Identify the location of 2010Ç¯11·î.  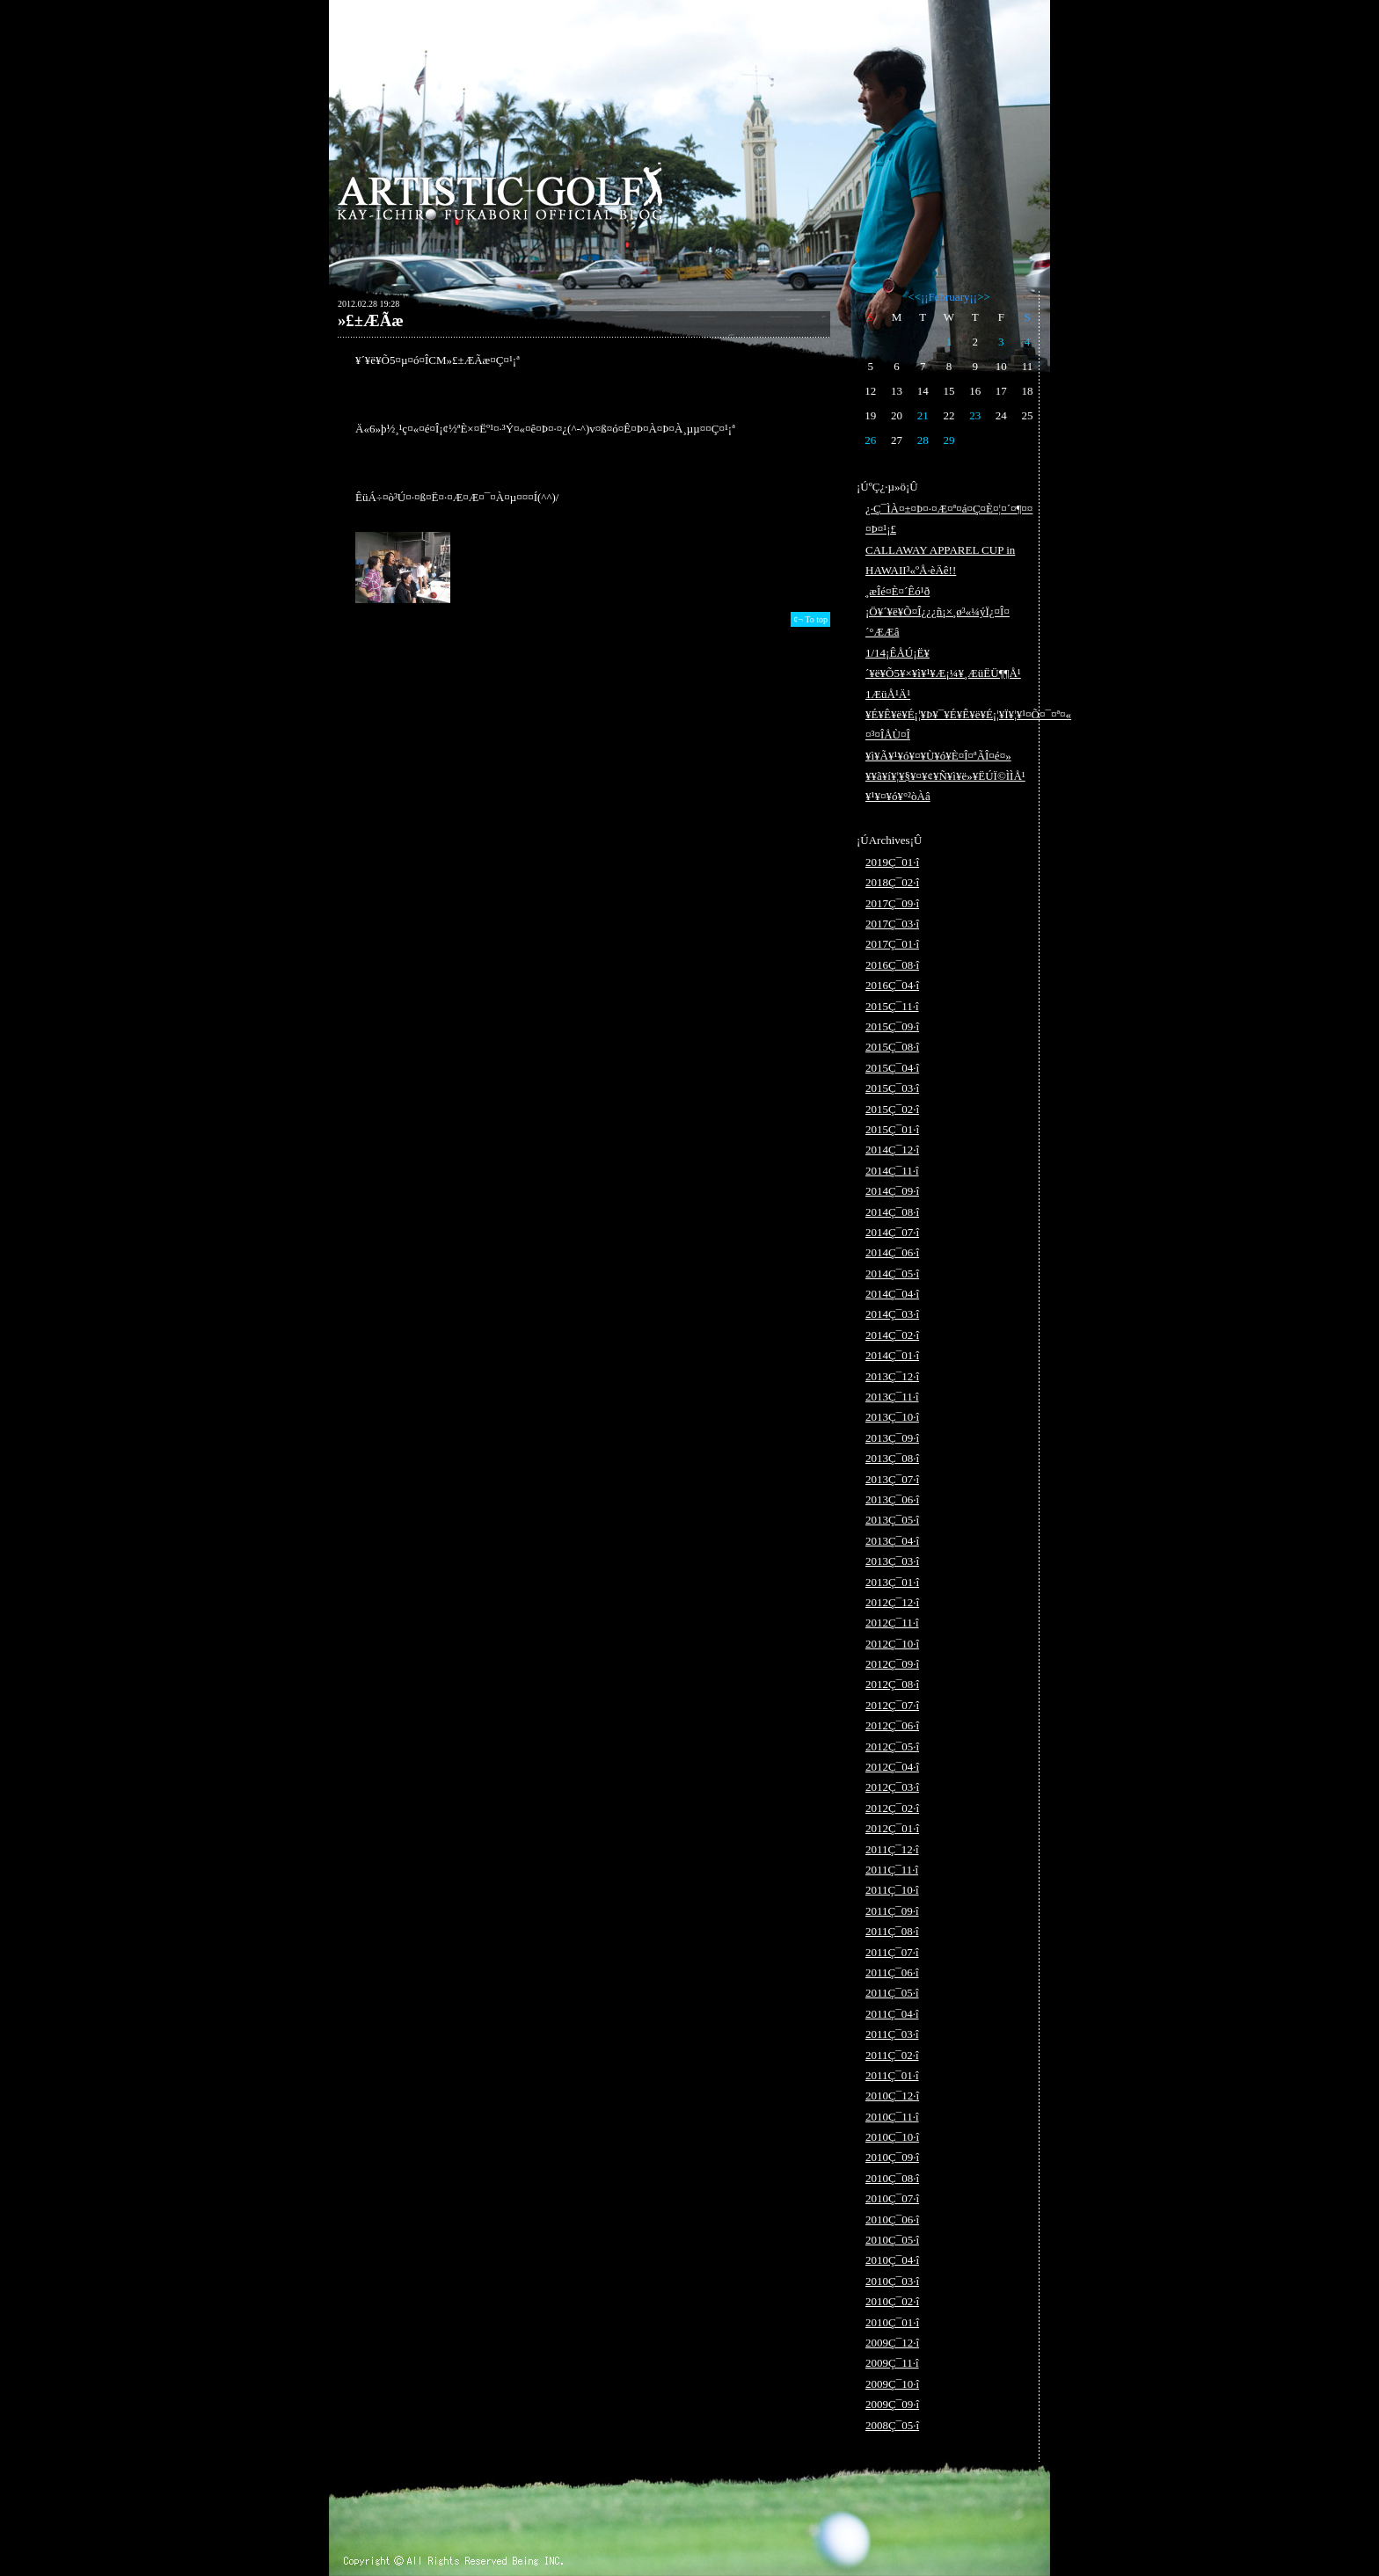
(892, 2116).